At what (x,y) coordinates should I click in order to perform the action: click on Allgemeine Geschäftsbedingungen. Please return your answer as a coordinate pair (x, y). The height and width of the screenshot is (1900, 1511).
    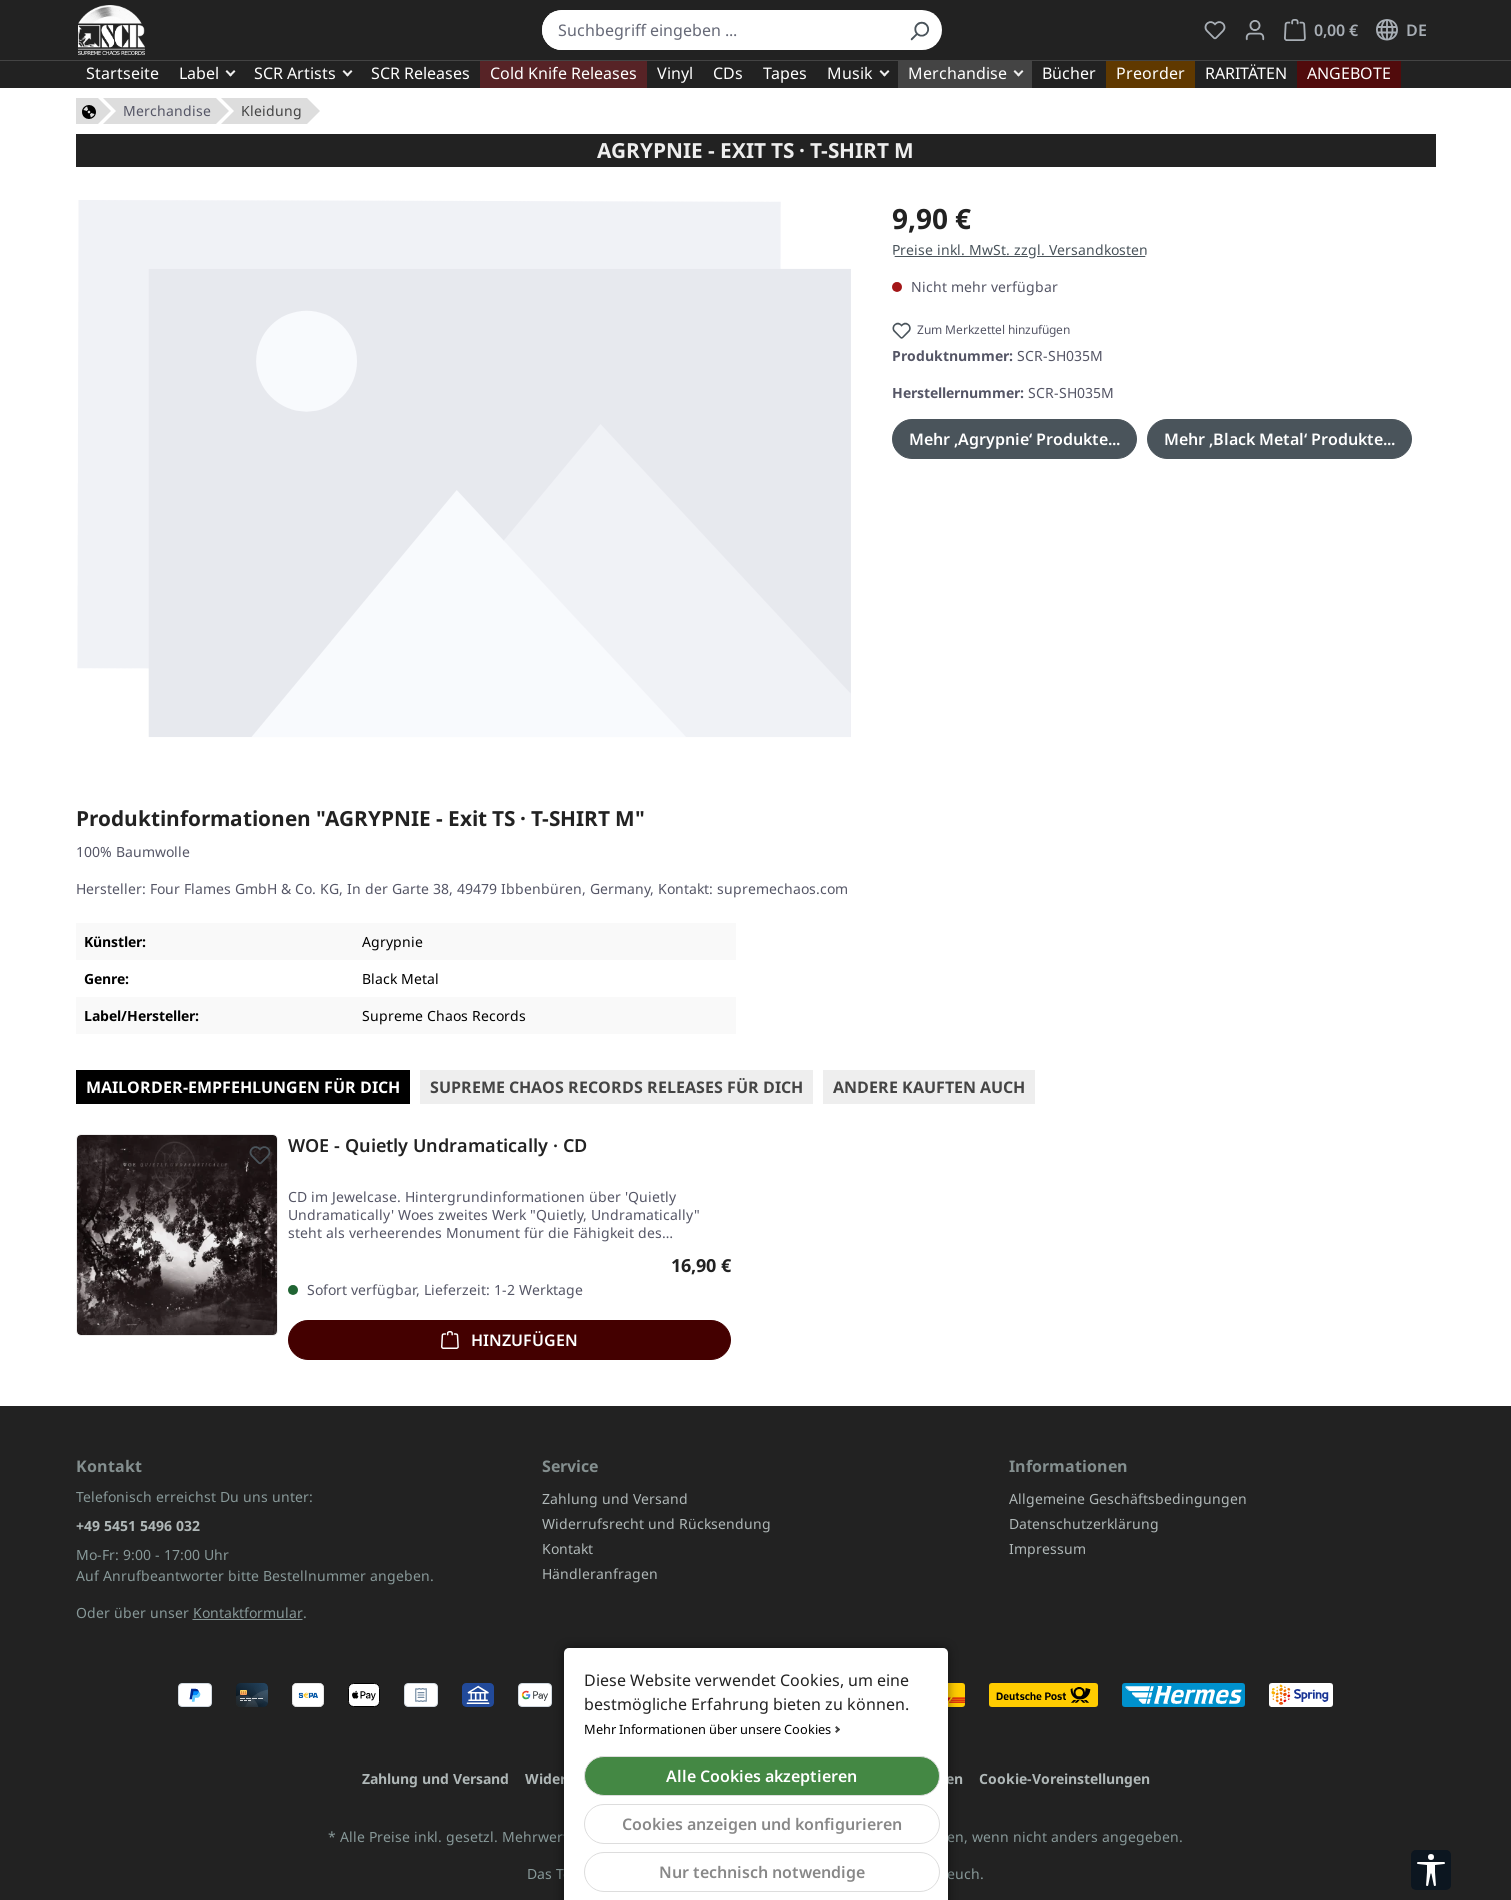
    Looking at the image, I should click on (1128, 1498).